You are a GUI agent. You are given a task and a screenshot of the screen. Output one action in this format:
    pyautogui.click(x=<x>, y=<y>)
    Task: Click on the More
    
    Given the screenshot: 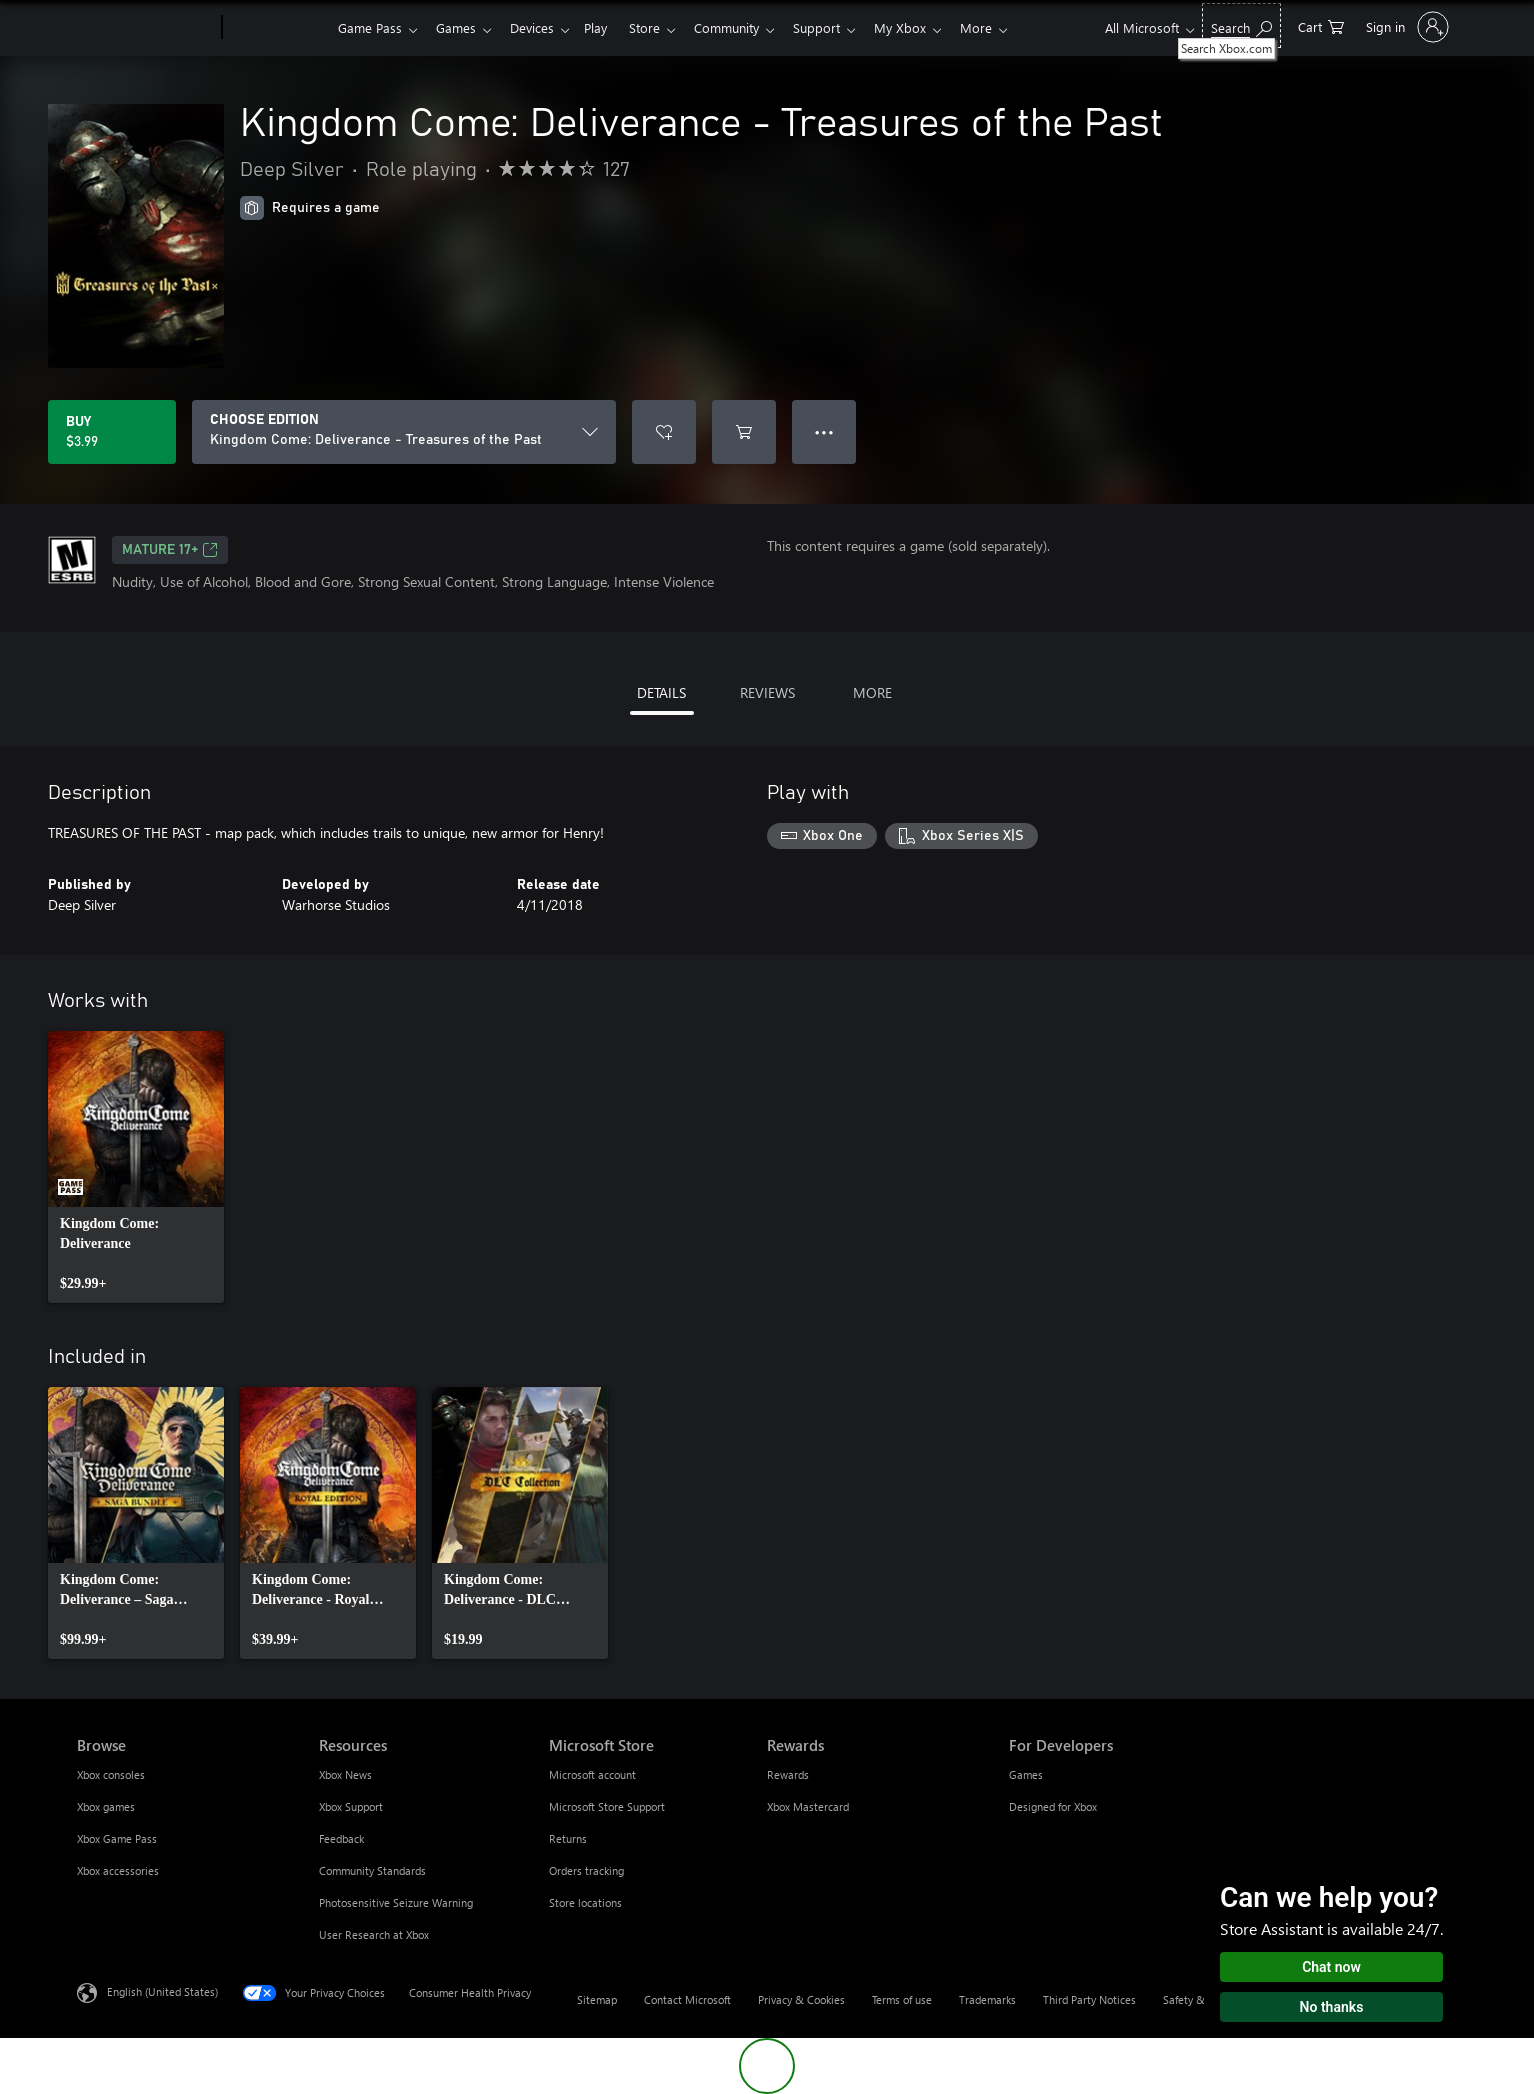 What is the action you would take?
    pyautogui.click(x=1008, y=27)
    